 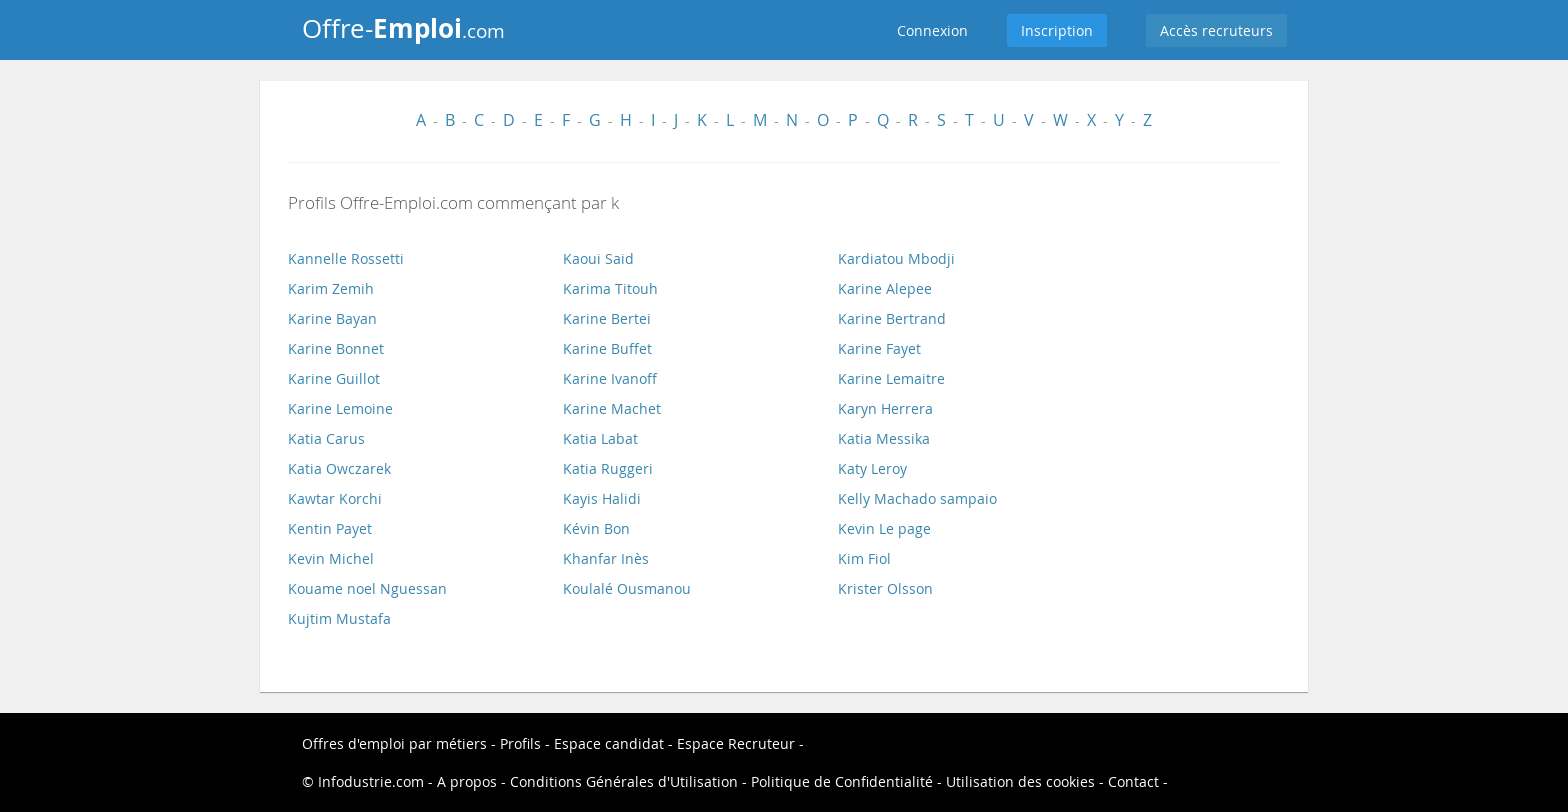 What do you see at coordinates (367, 588) in the screenshot?
I see `Kouame noel Nguessan` at bounding box center [367, 588].